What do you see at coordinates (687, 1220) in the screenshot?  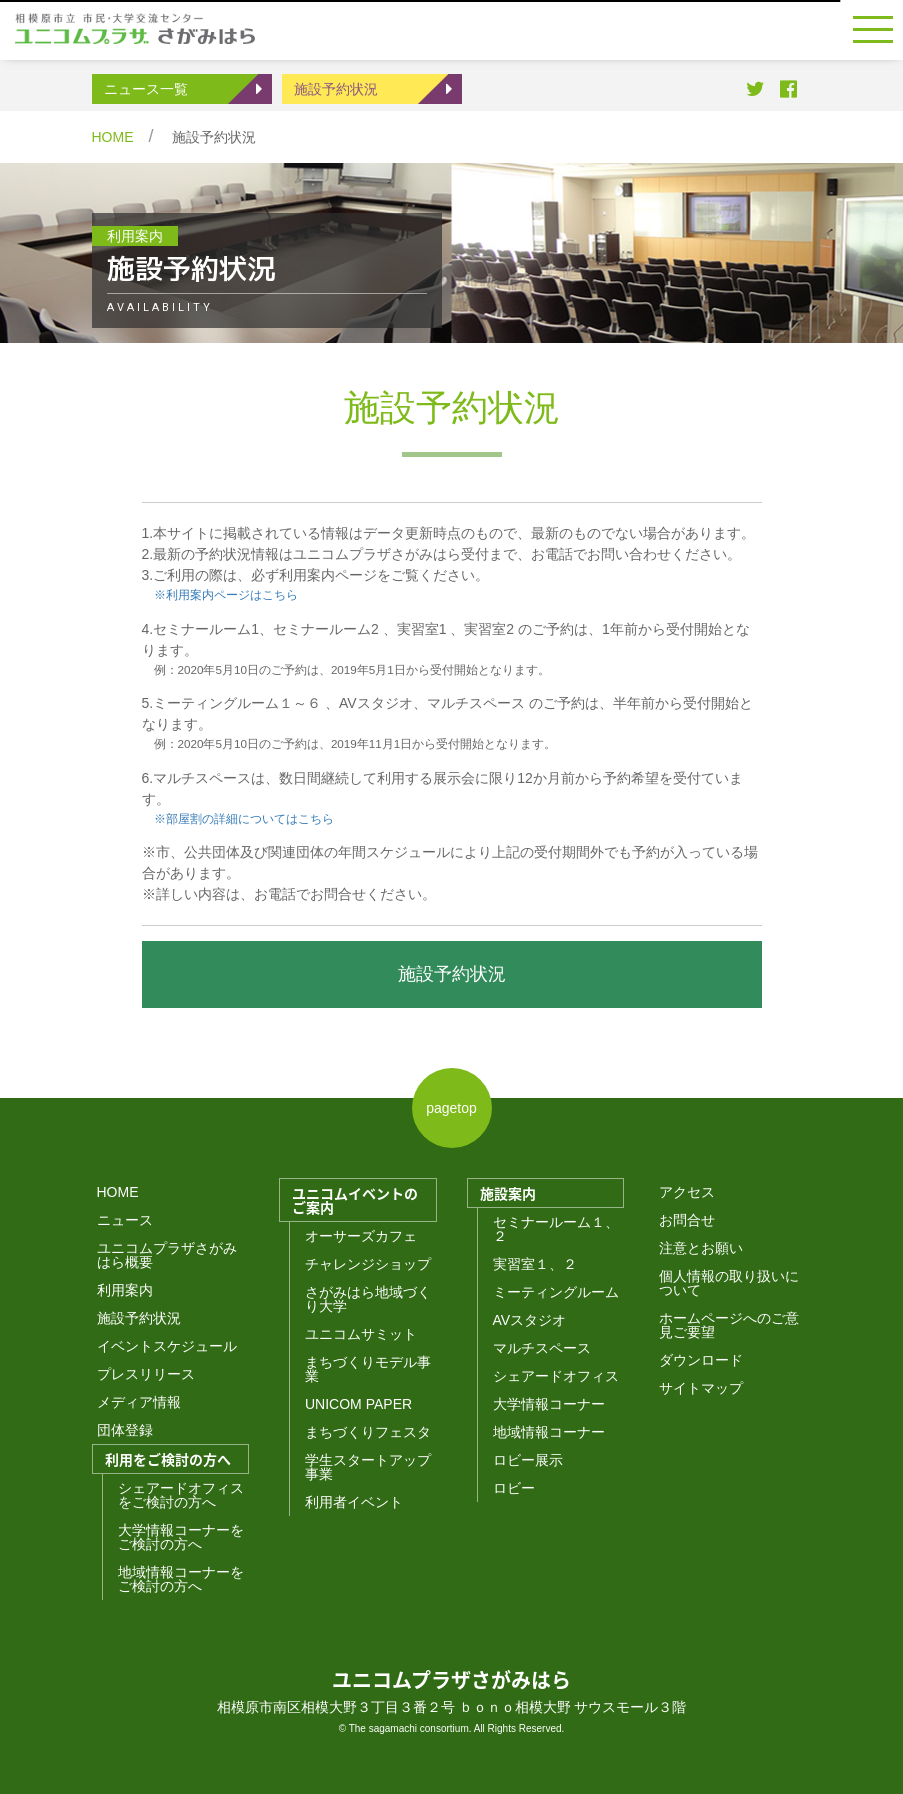 I see `お問合せ` at bounding box center [687, 1220].